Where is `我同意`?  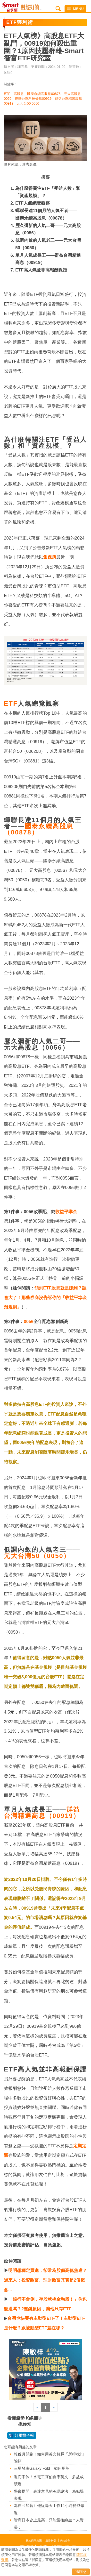
我同意 is located at coordinates (81, 2571).